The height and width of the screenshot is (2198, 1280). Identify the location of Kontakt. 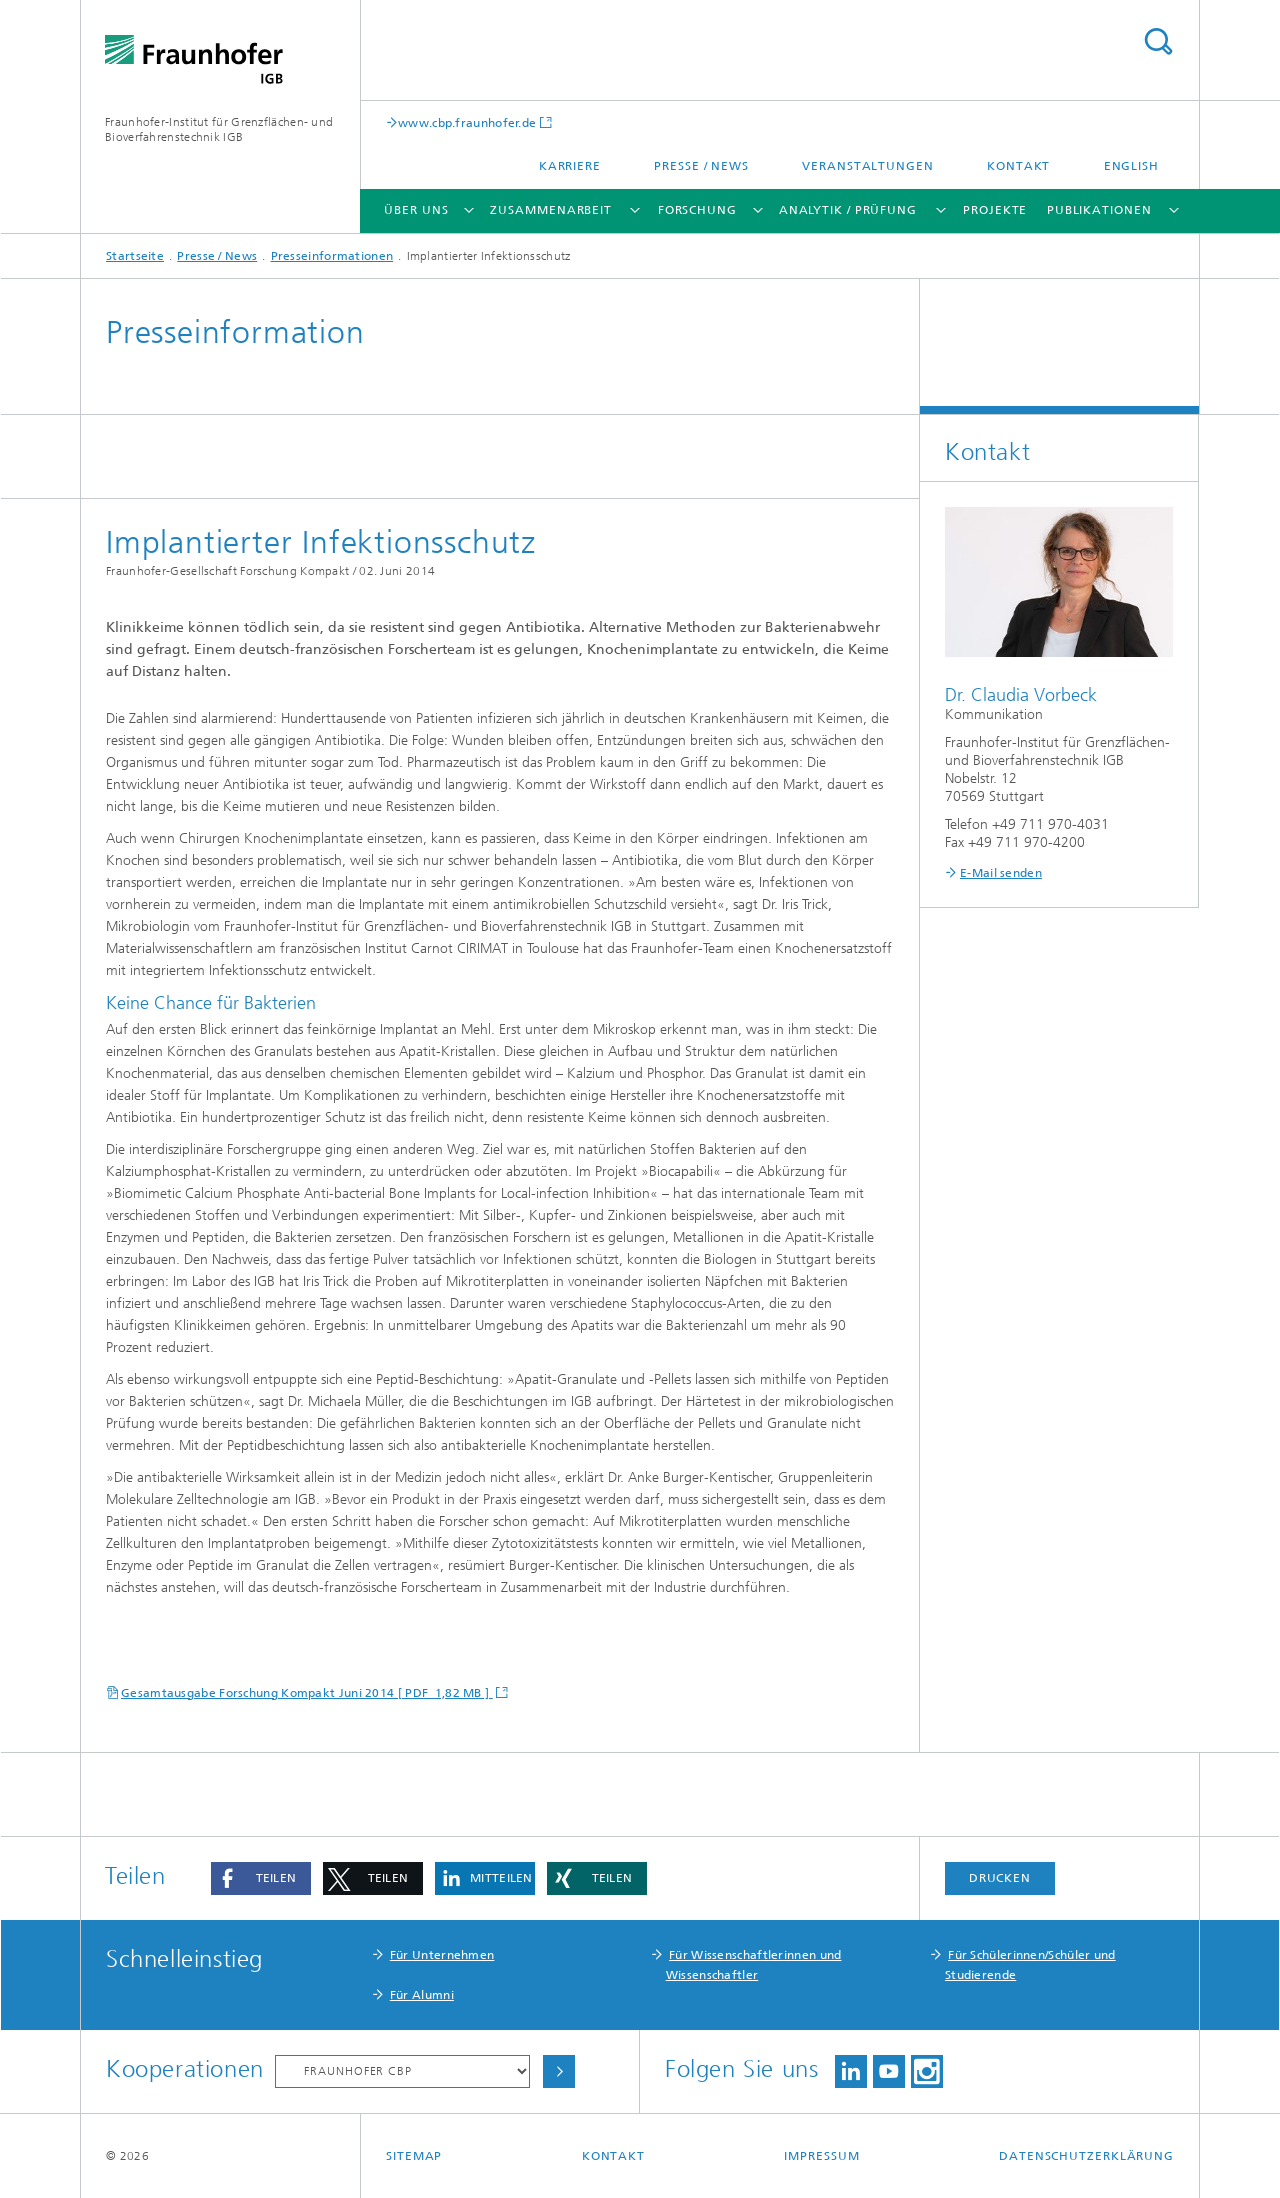
(1018, 166).